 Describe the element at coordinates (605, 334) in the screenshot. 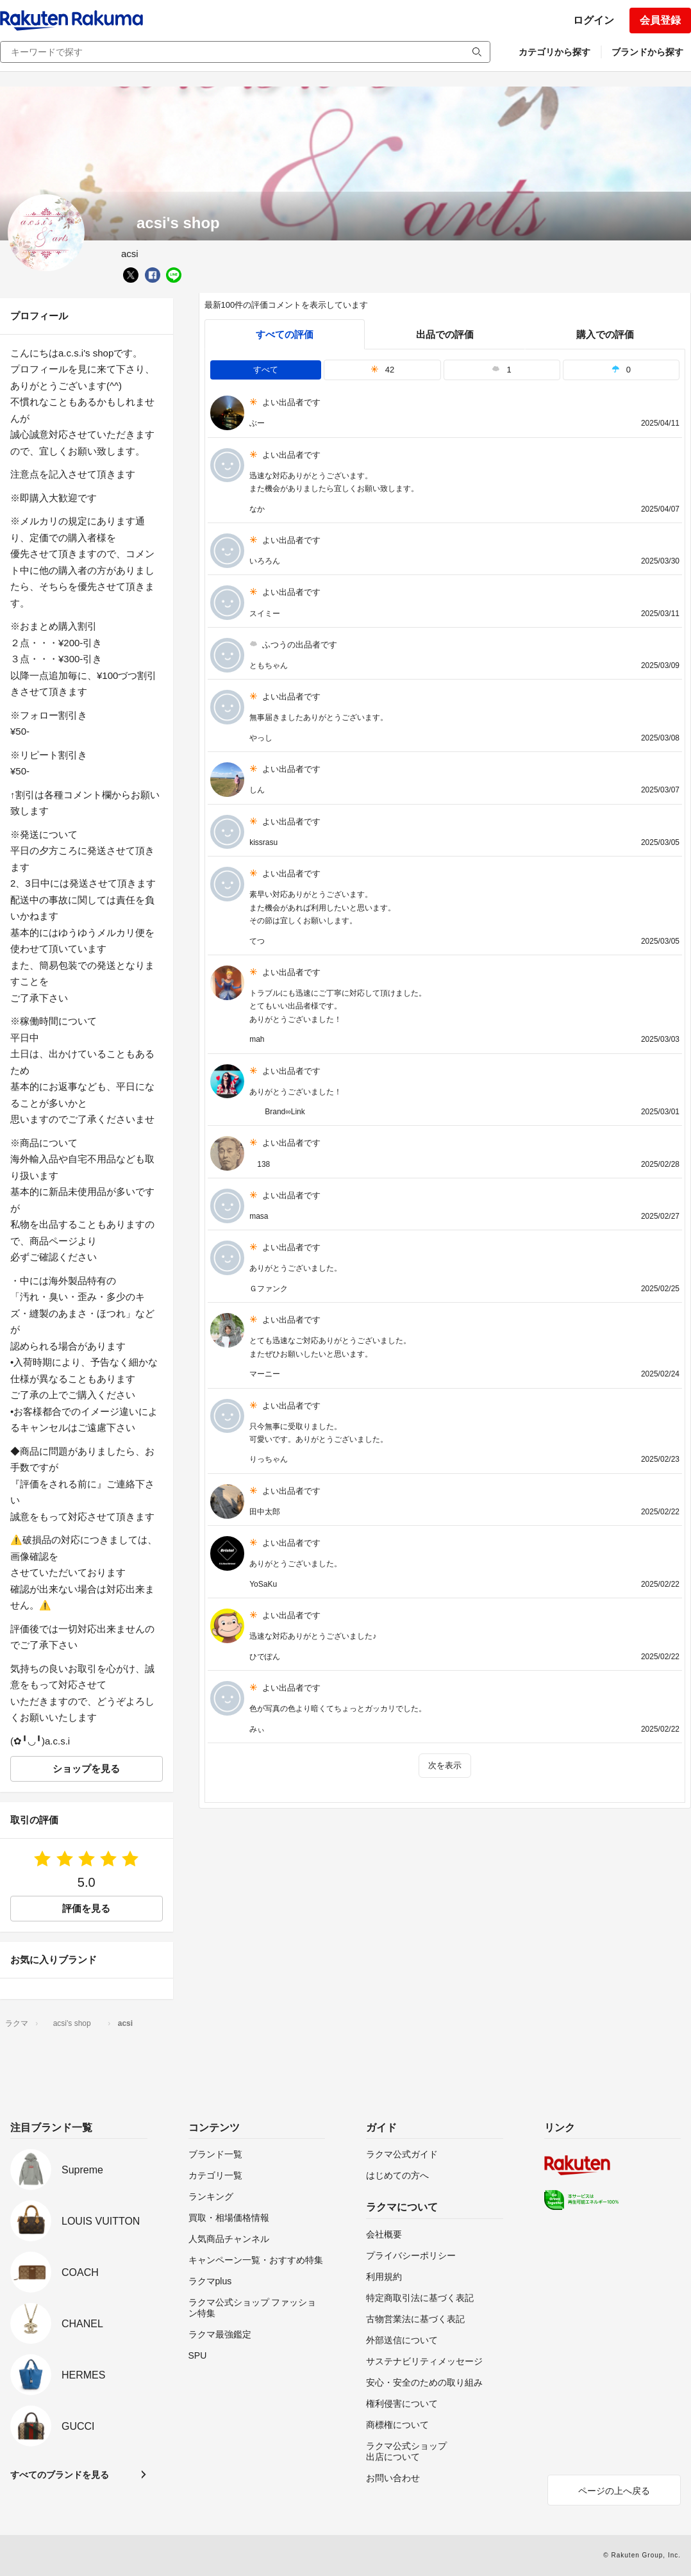

I see `購入での評価 [buyer]` at that location.